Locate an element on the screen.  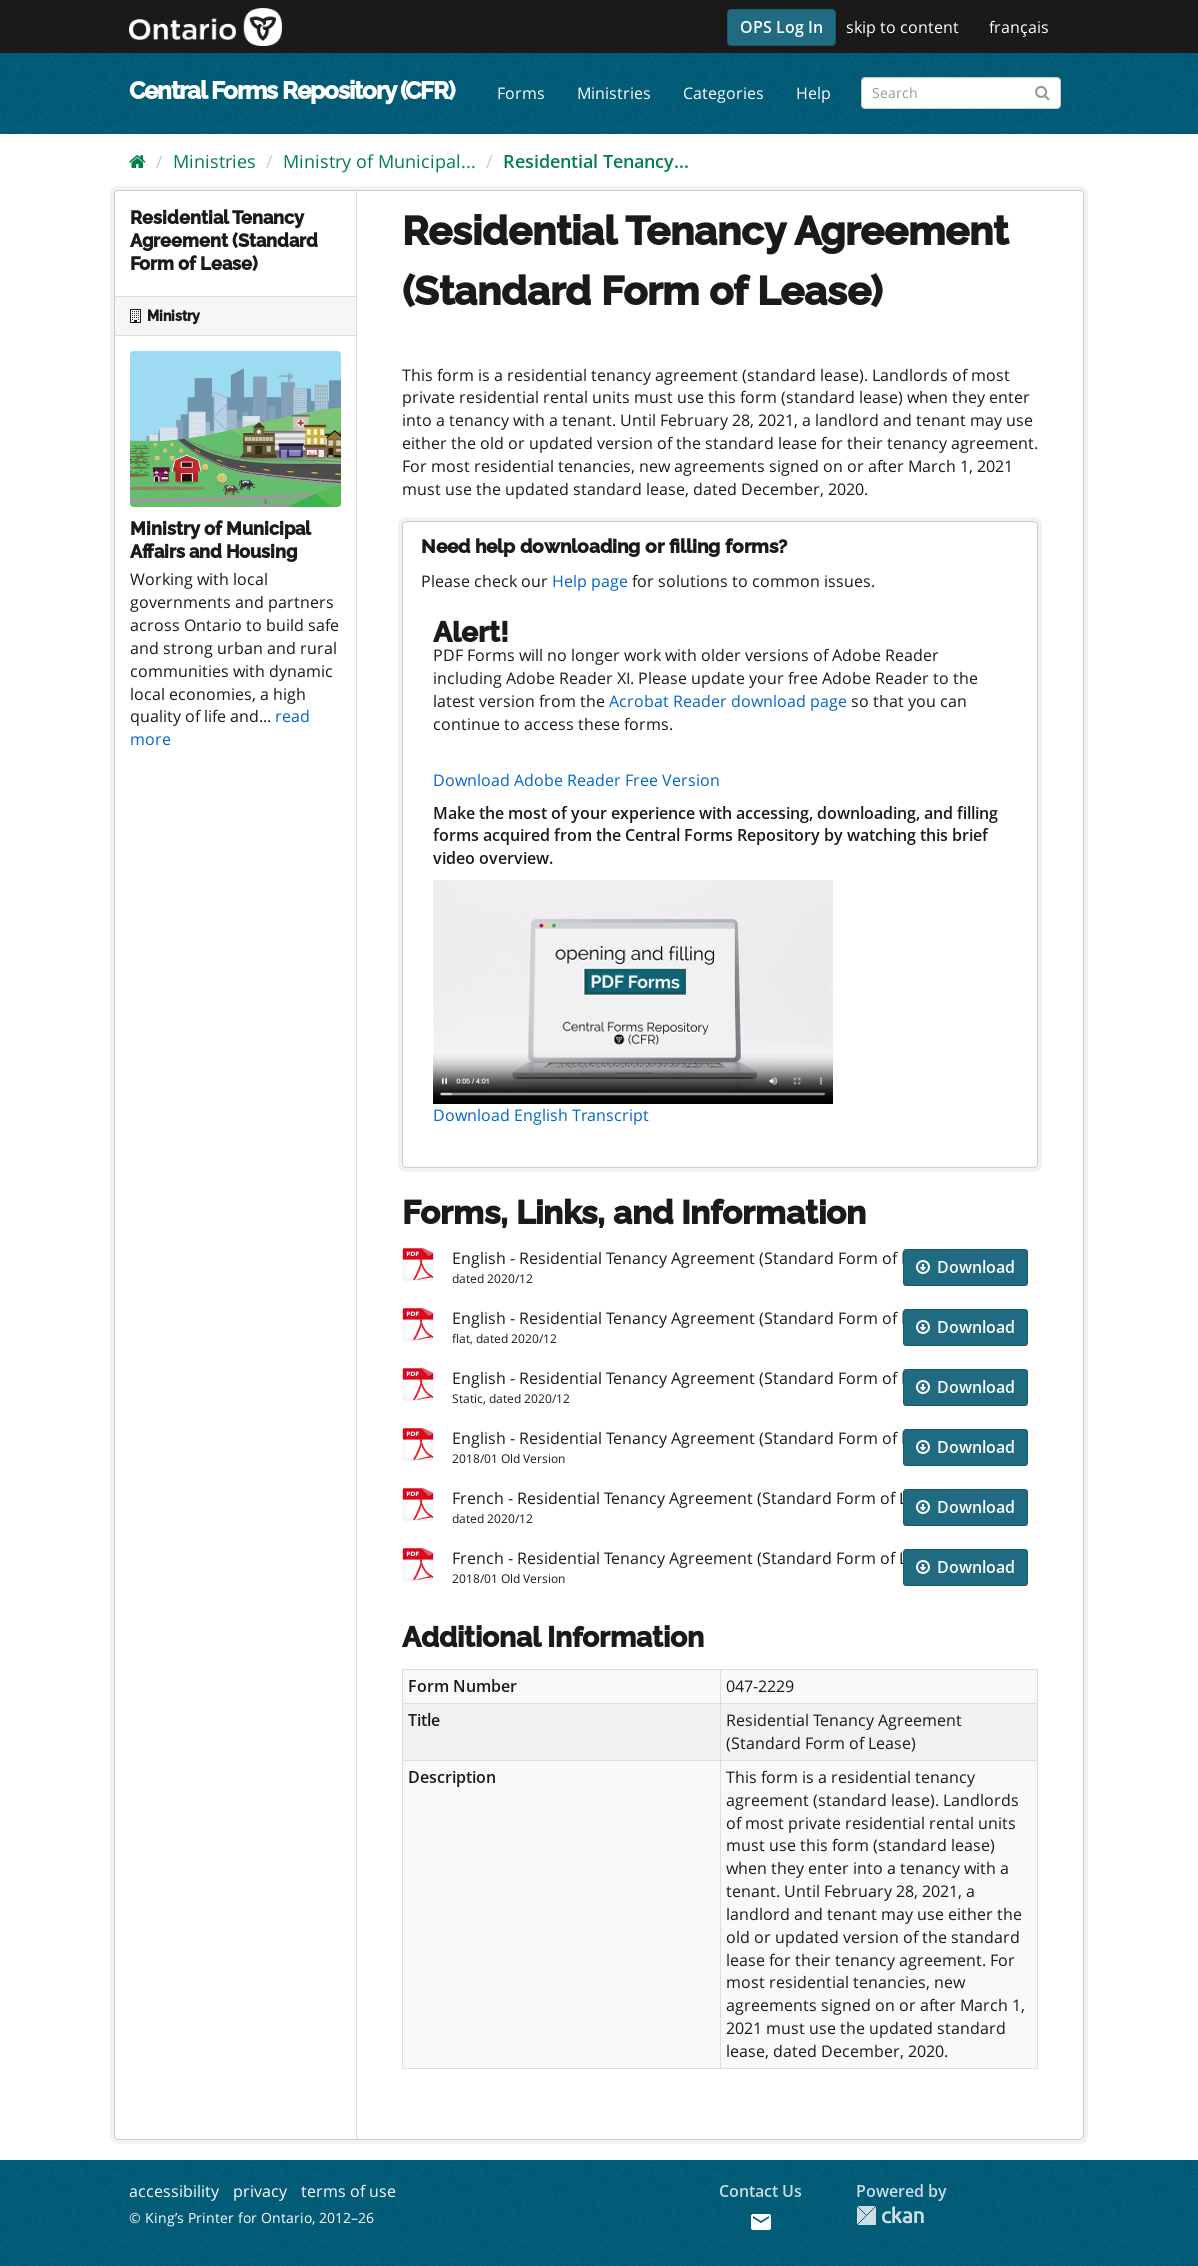
© King’s Printer for Ontario, 2012–26 is located at coordinates (251, 2217).